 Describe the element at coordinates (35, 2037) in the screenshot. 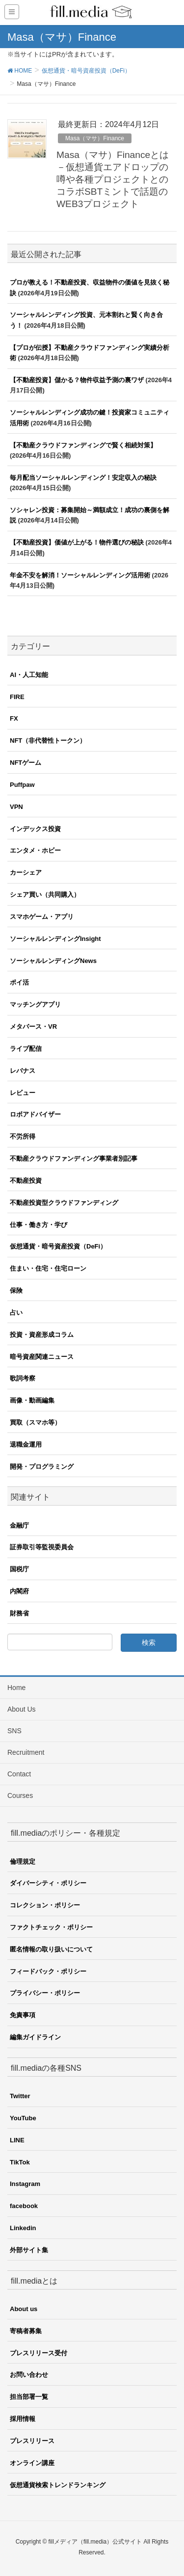

I see `編集ガイドライン` at that location.